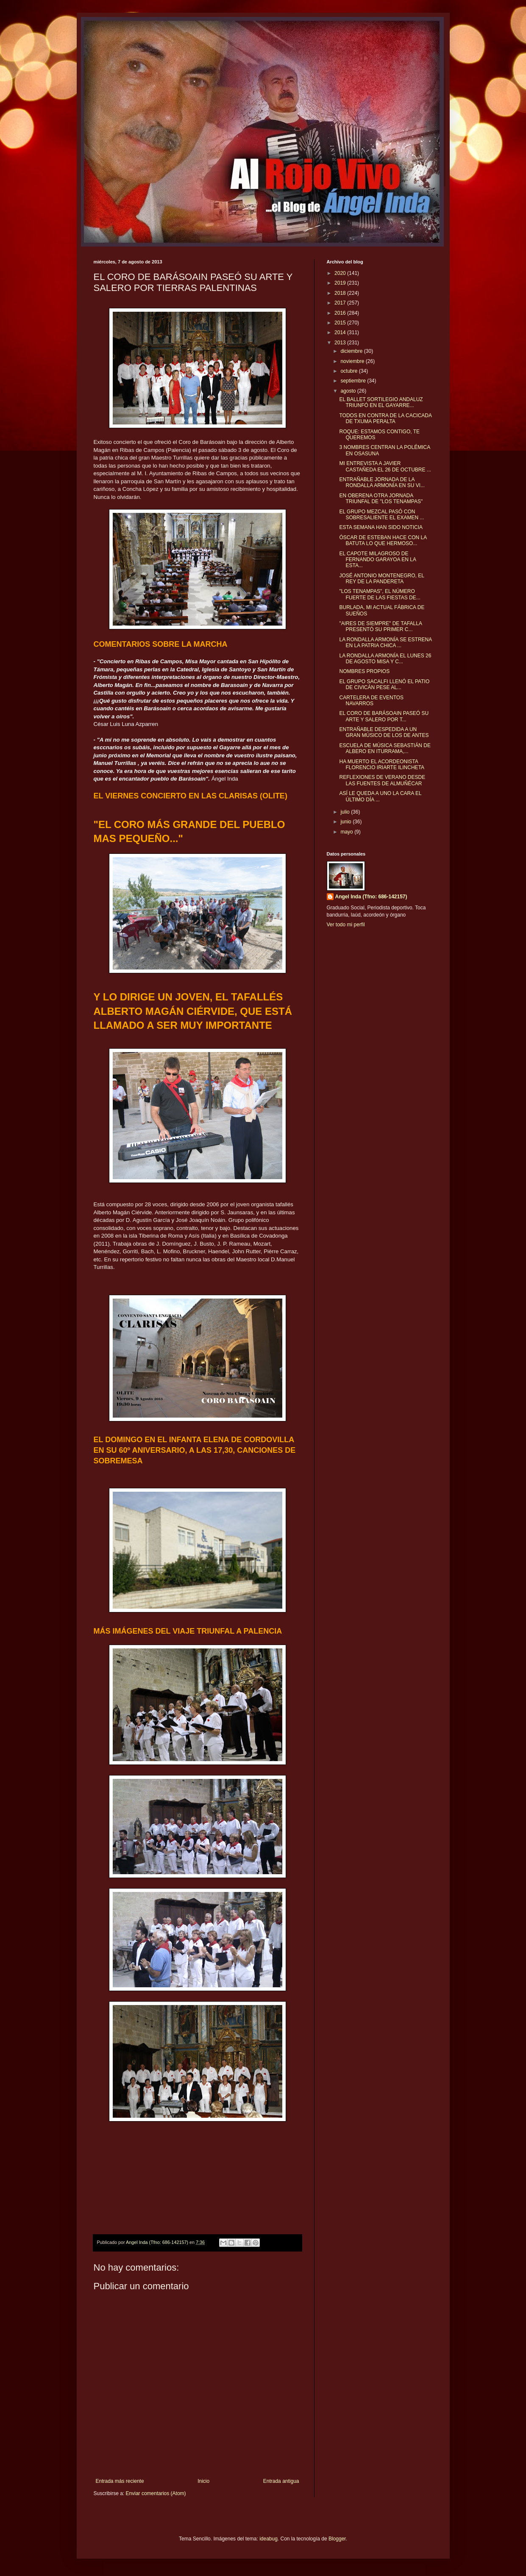  Describe the element at coordinates (347, 832) in the screenshot. I see `mayo` at that location.